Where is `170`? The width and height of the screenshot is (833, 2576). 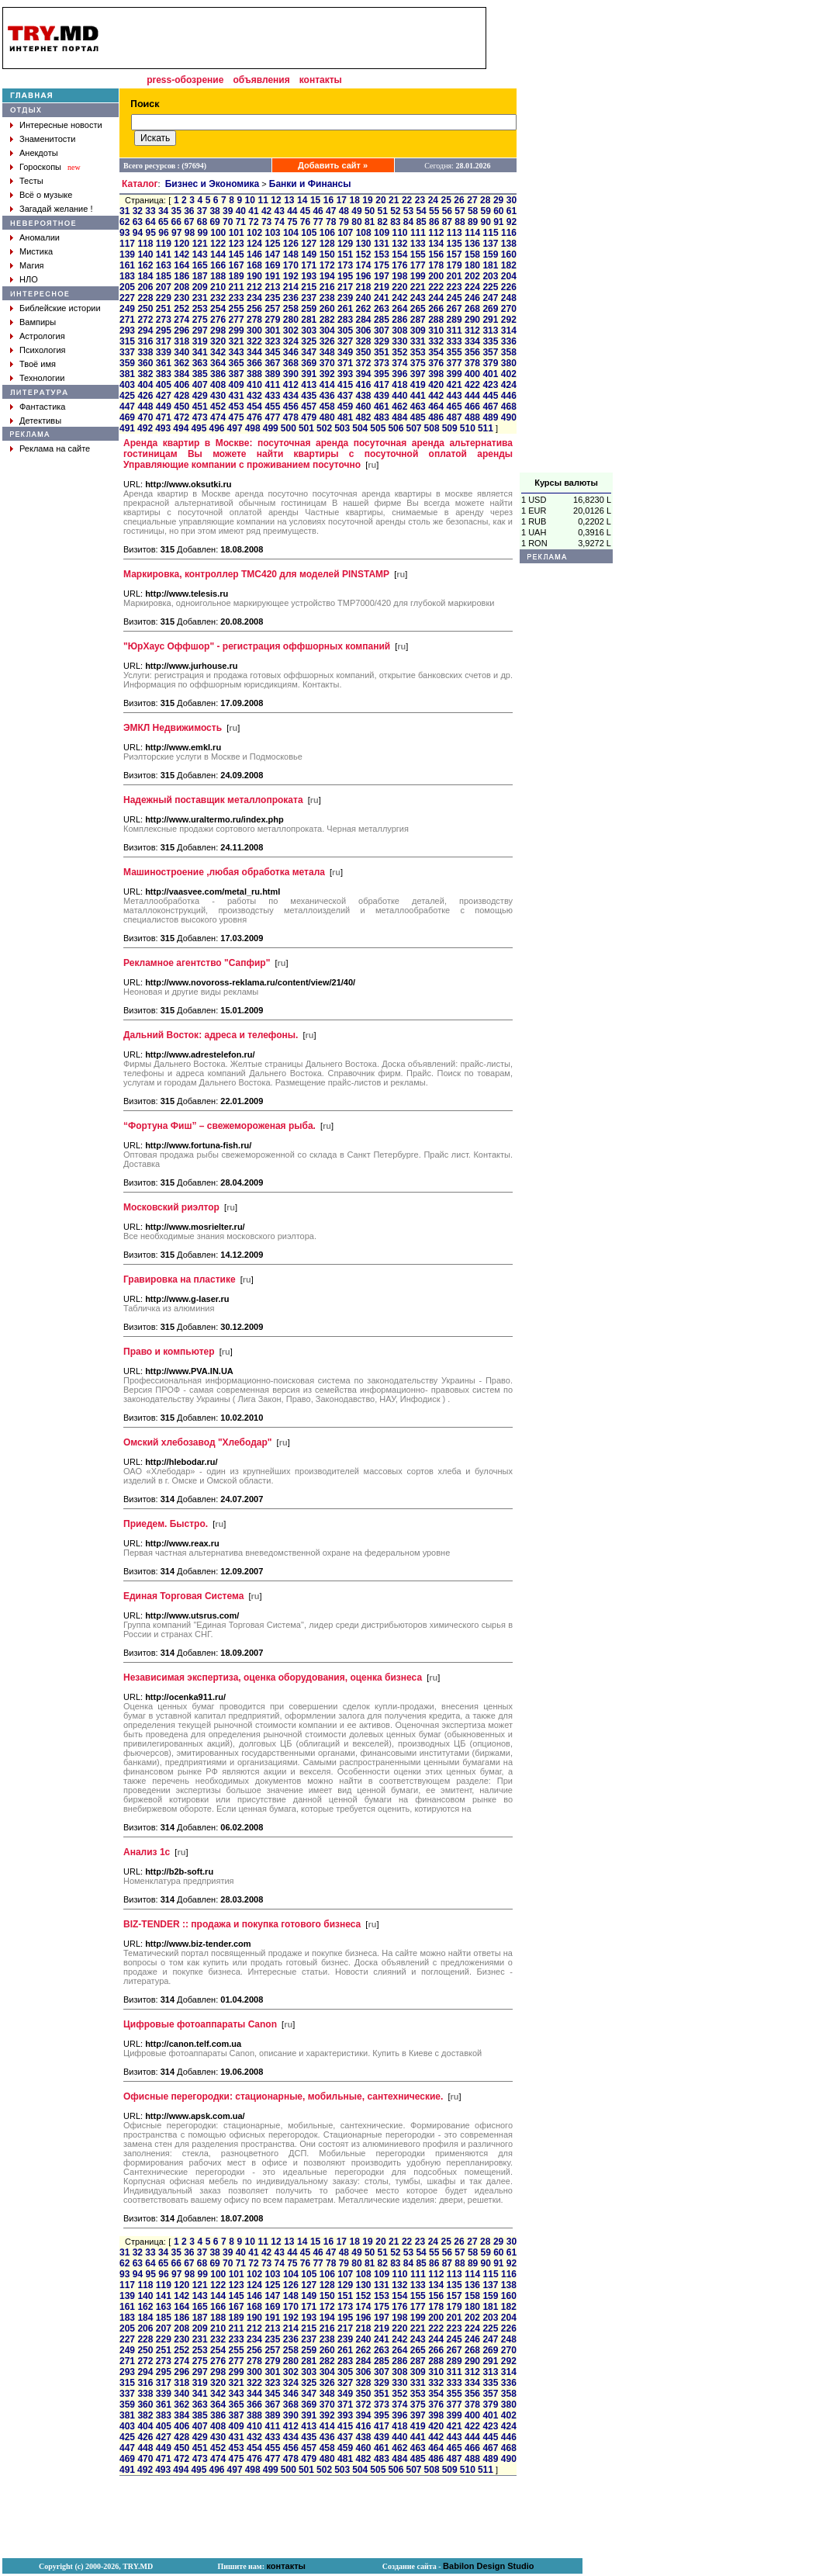 170 is located at coordinates (291, 265).